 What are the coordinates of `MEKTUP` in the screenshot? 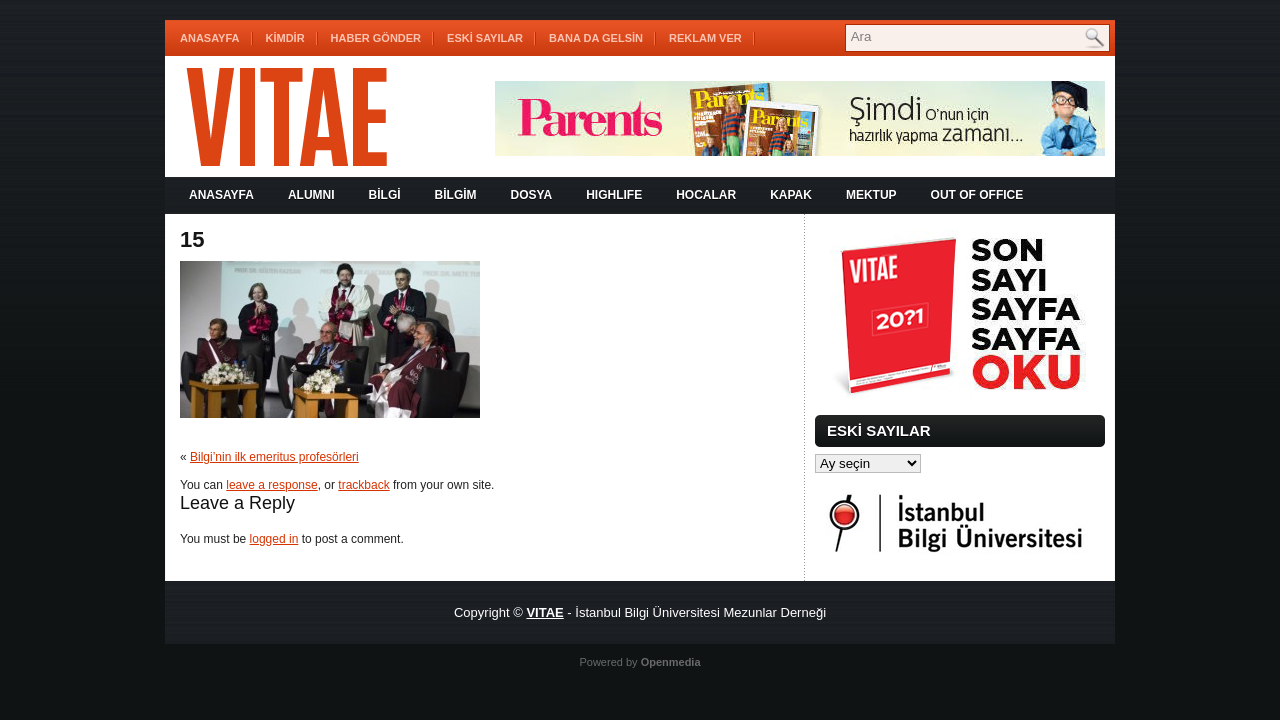 It's located at (871, 195).